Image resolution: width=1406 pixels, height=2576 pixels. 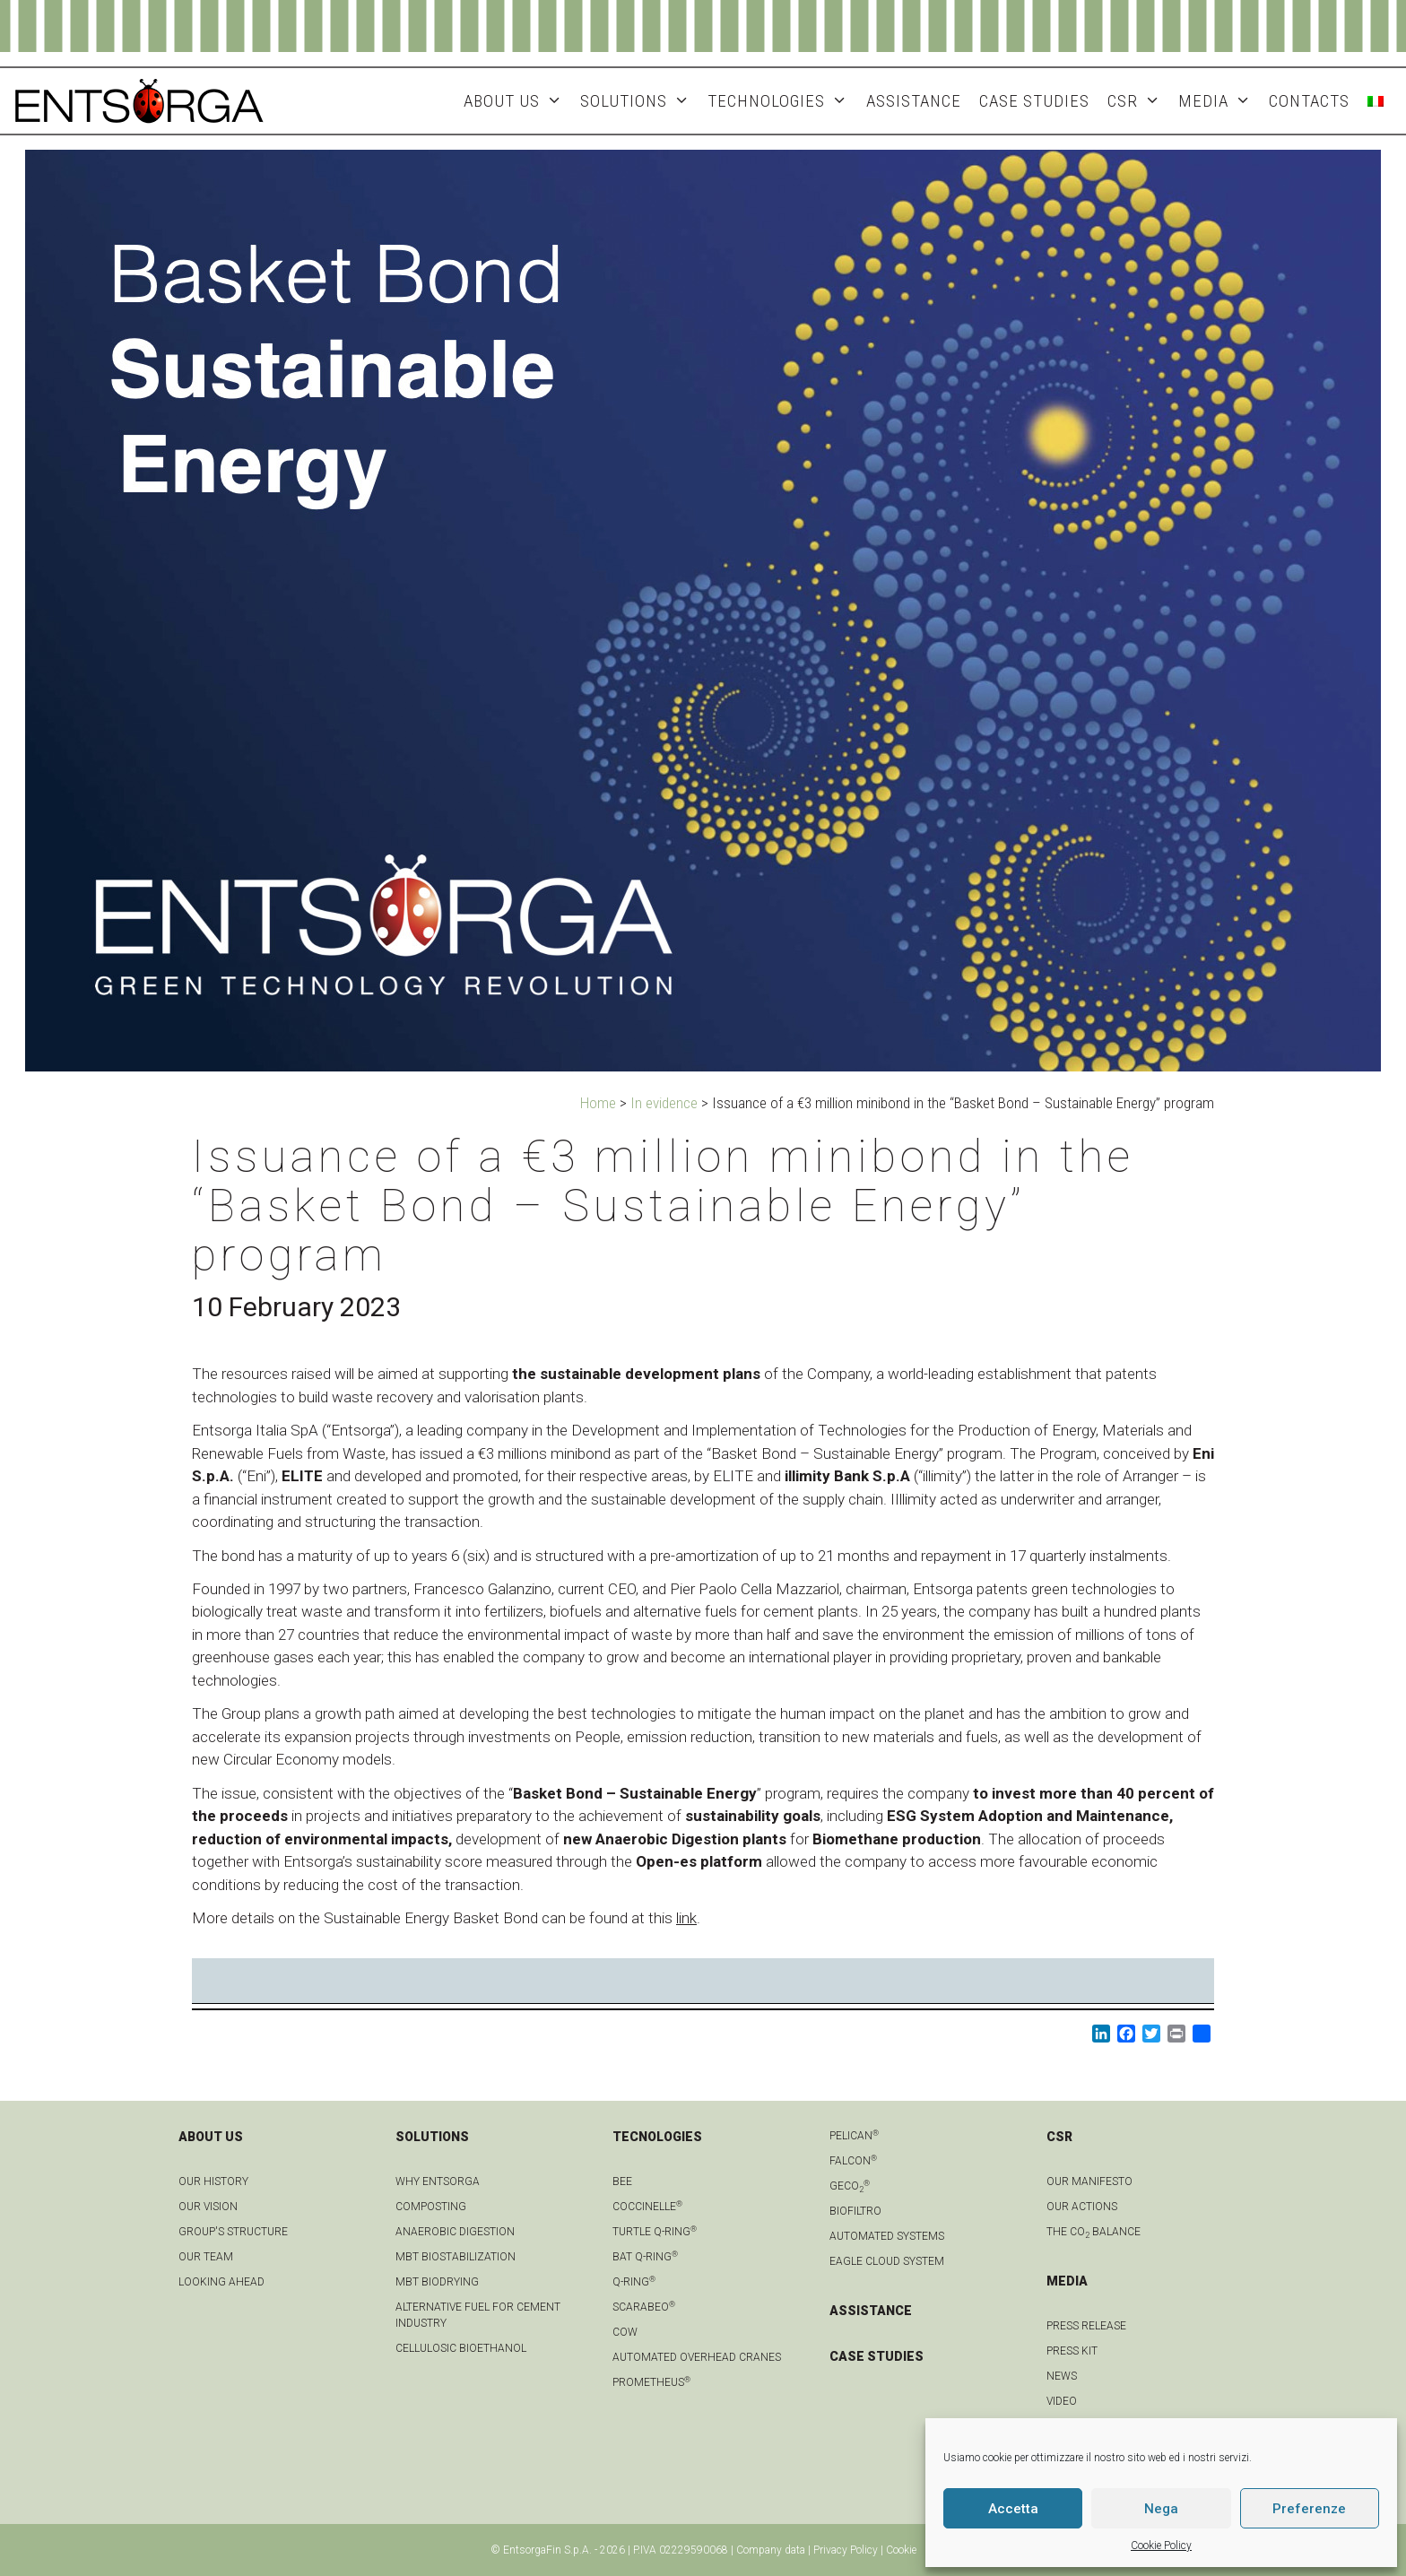 I want to click on Eagle Cloud system, so click(x=886, y=2261).